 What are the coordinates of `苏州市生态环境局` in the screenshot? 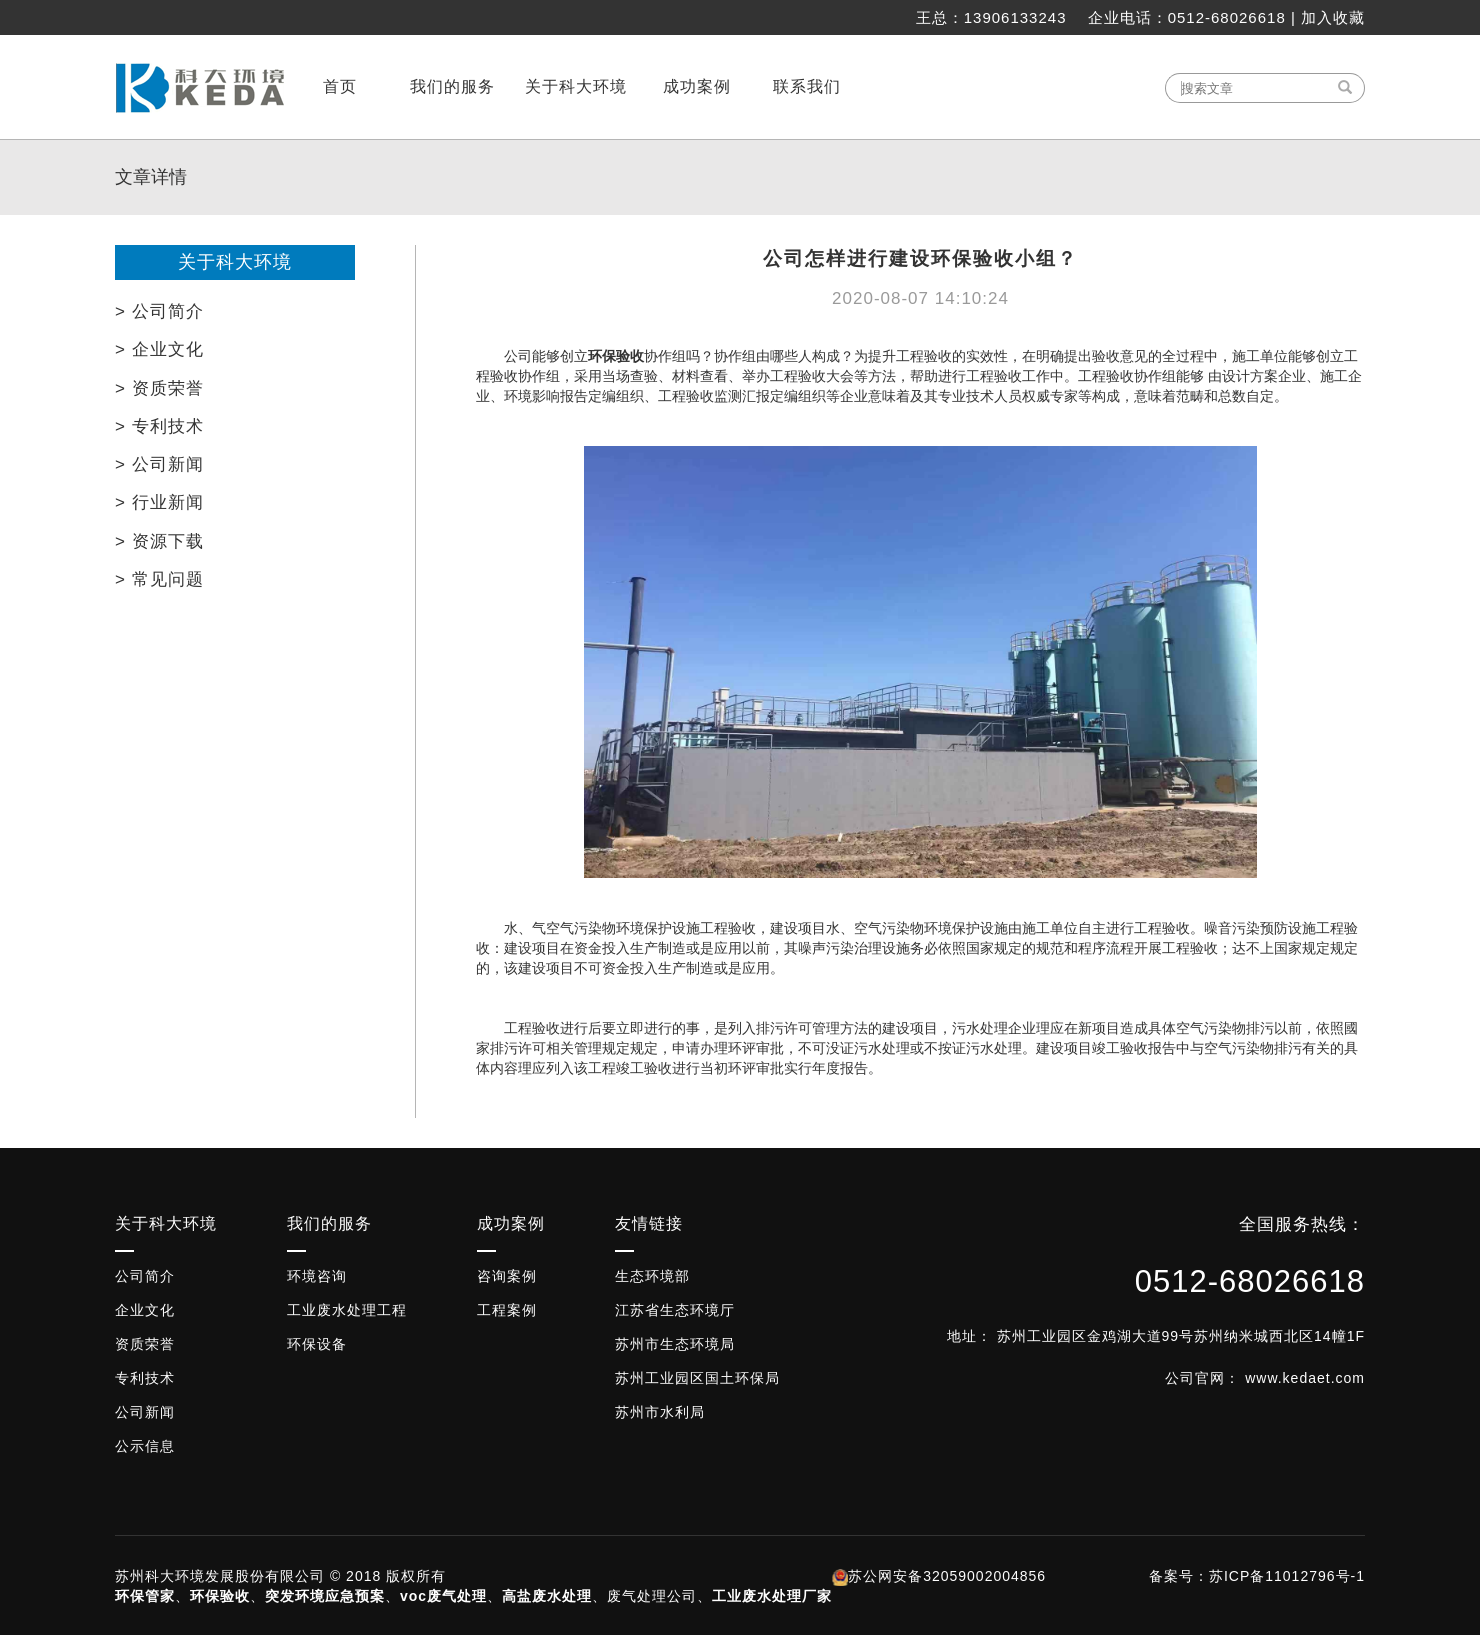 It's located at (675, 1344).